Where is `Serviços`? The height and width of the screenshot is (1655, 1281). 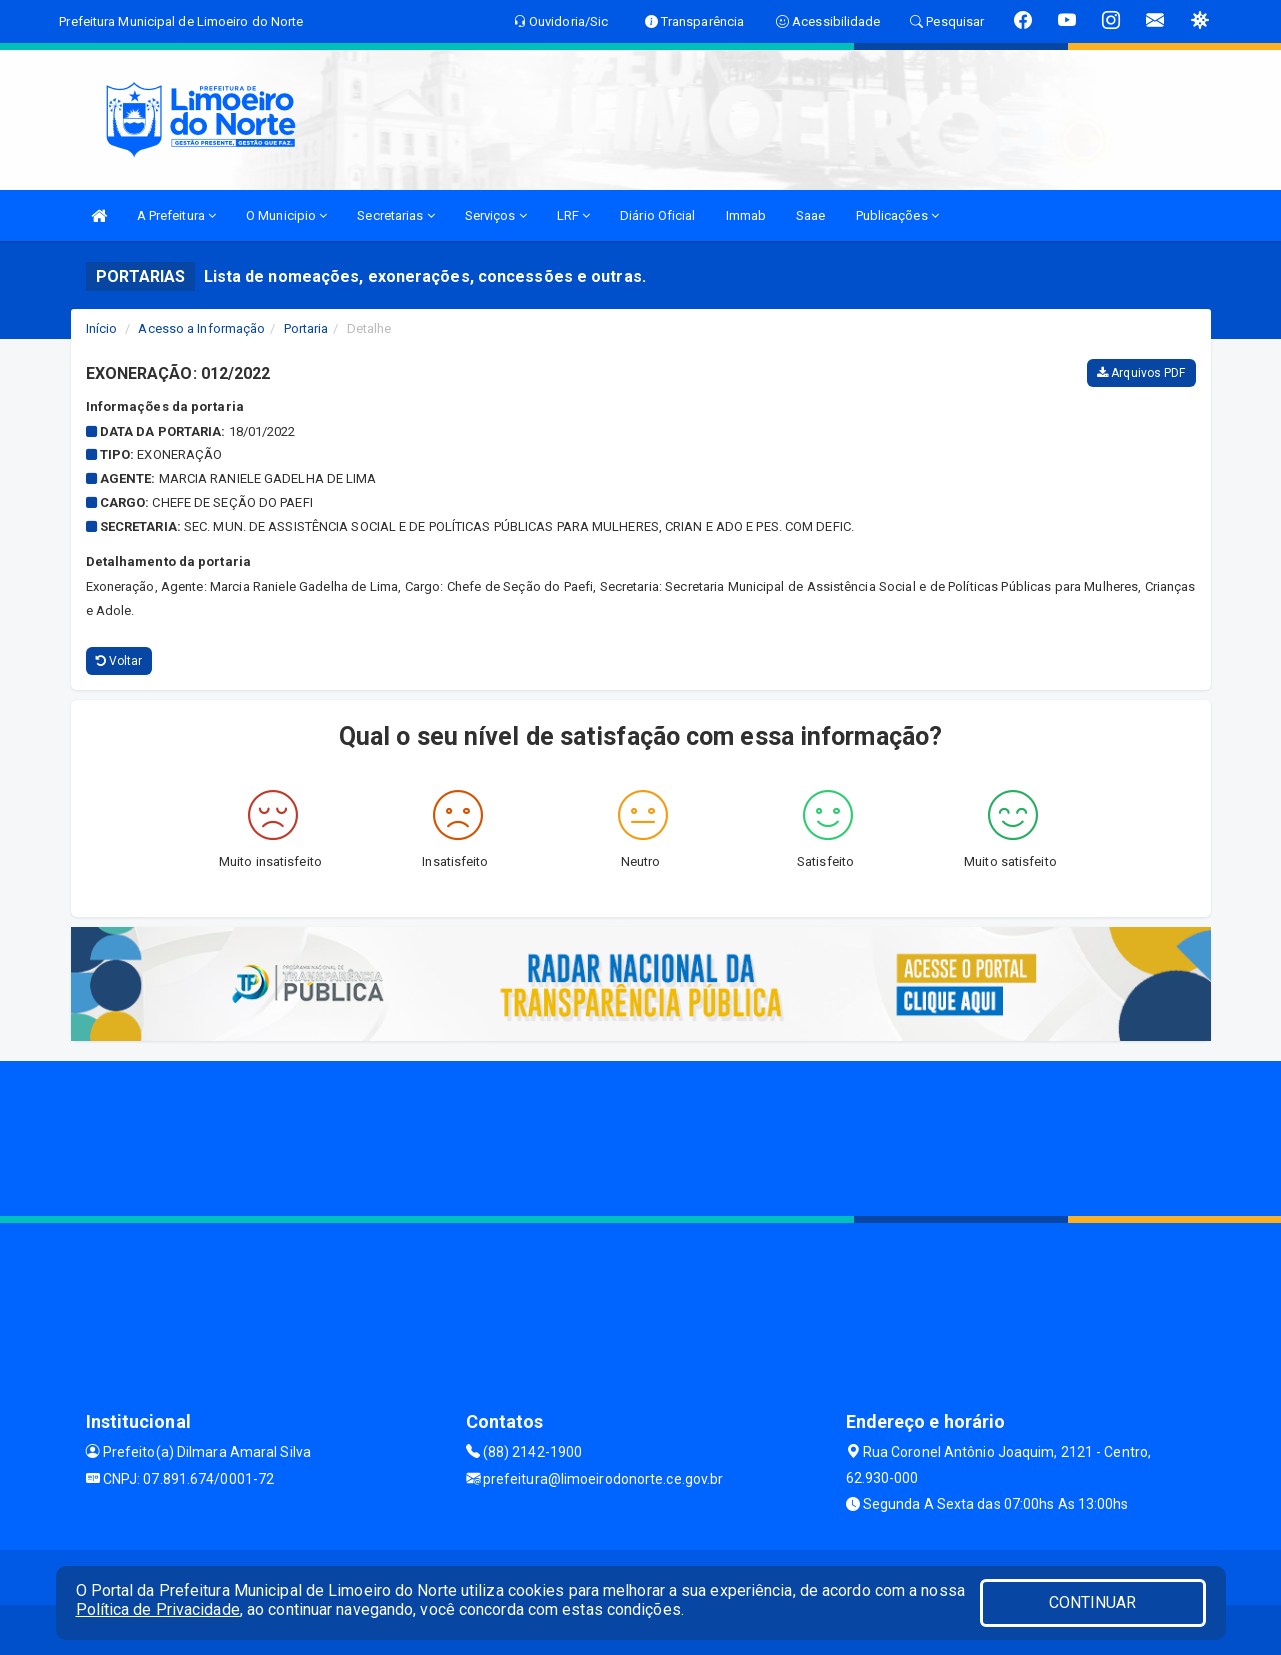 Serviços is located at coordinates (496, 215).